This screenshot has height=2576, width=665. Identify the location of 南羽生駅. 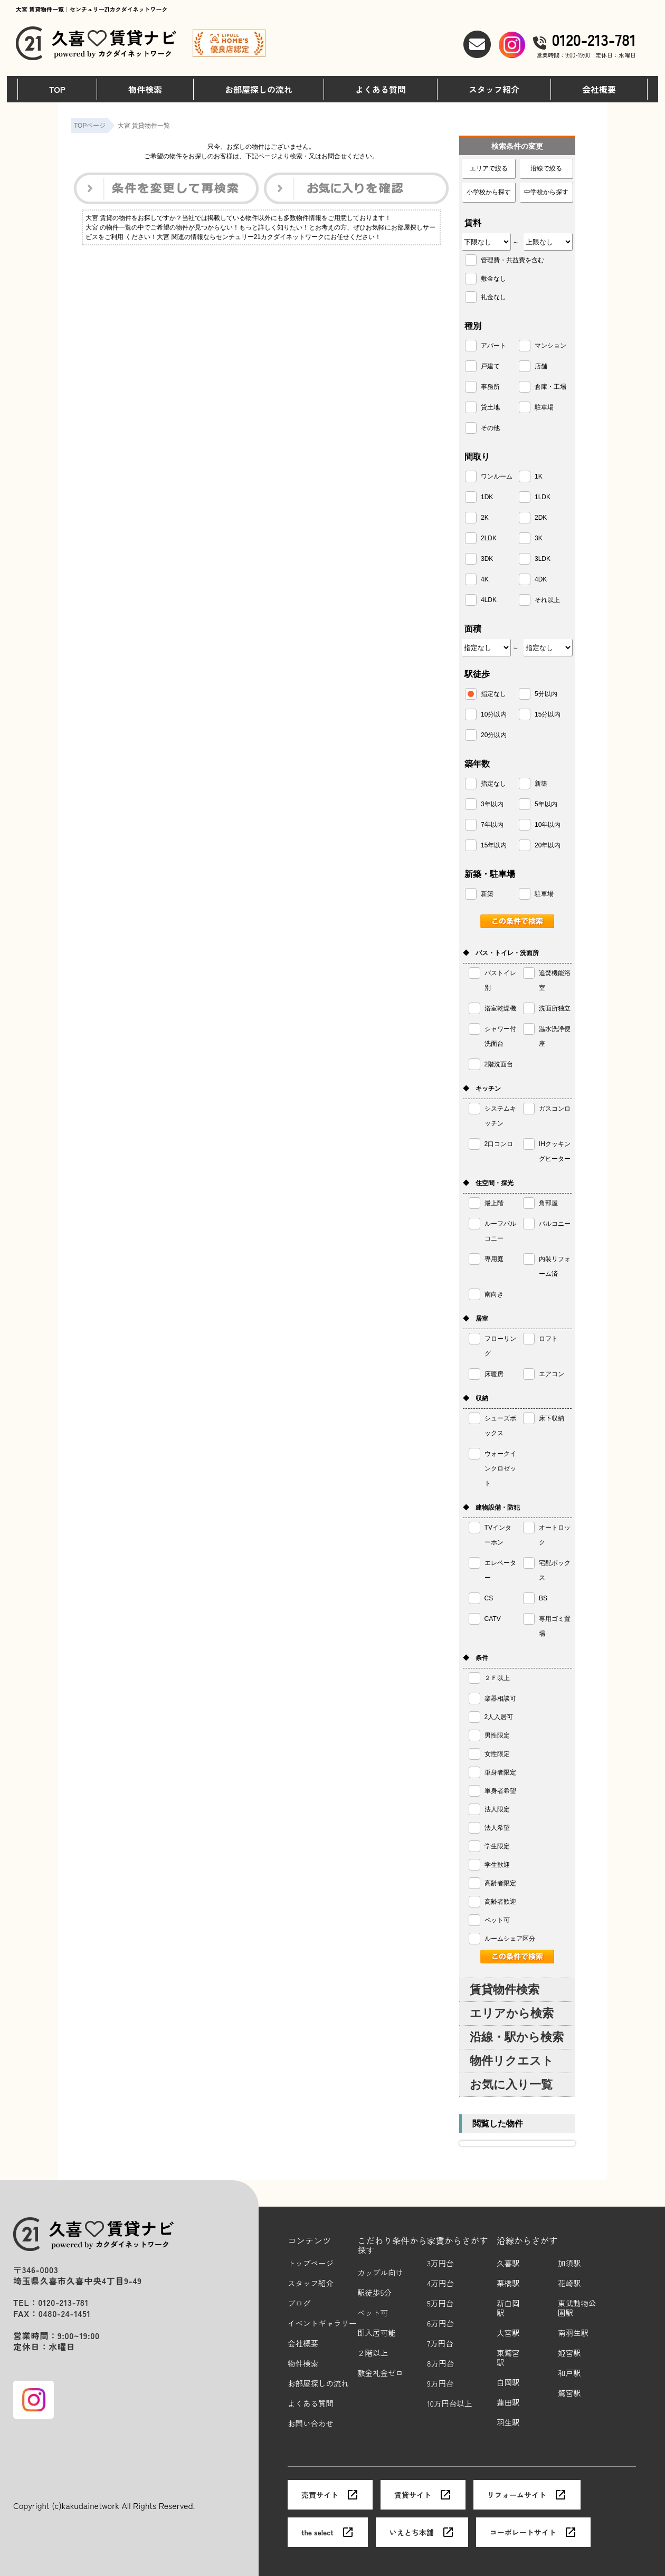
(573, 2333).